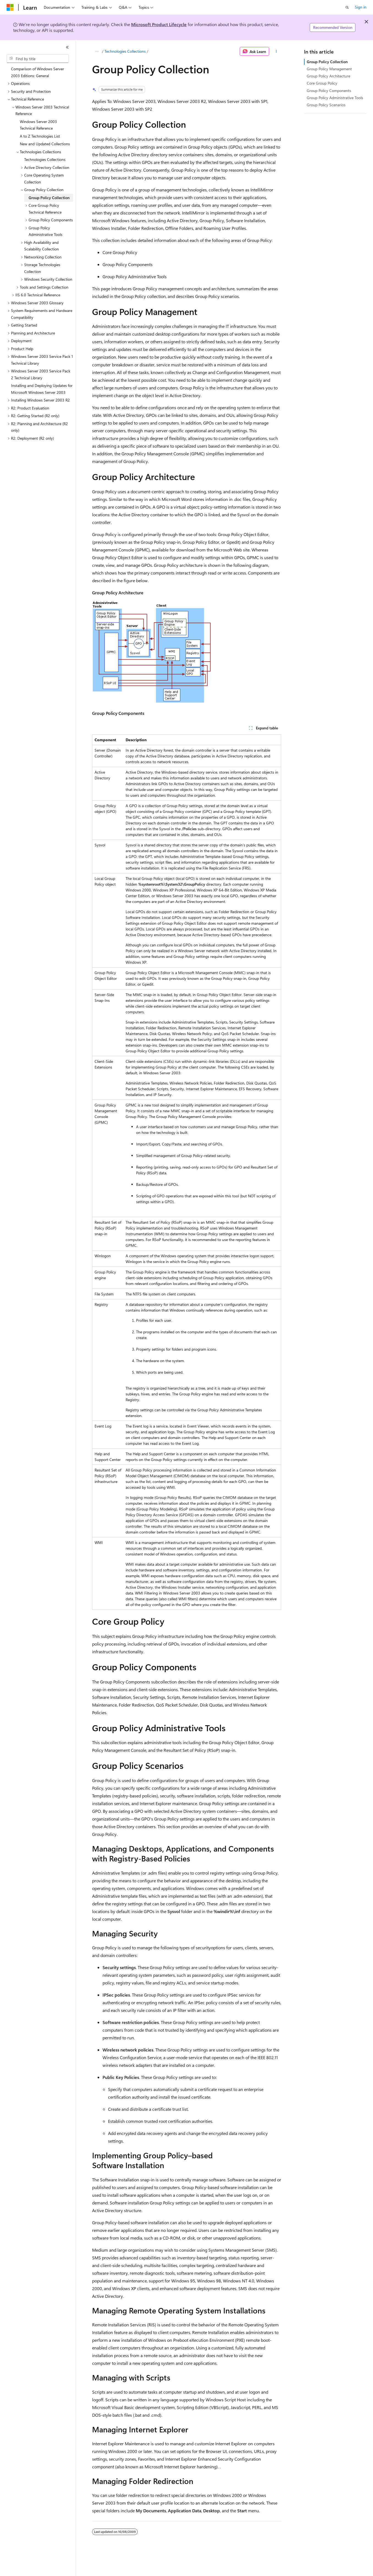 The image size is (373, 2576). What do you see at coordinates (38, 58) in the screenshot?
I see `[combobox]` at bounding box center [38, 58].